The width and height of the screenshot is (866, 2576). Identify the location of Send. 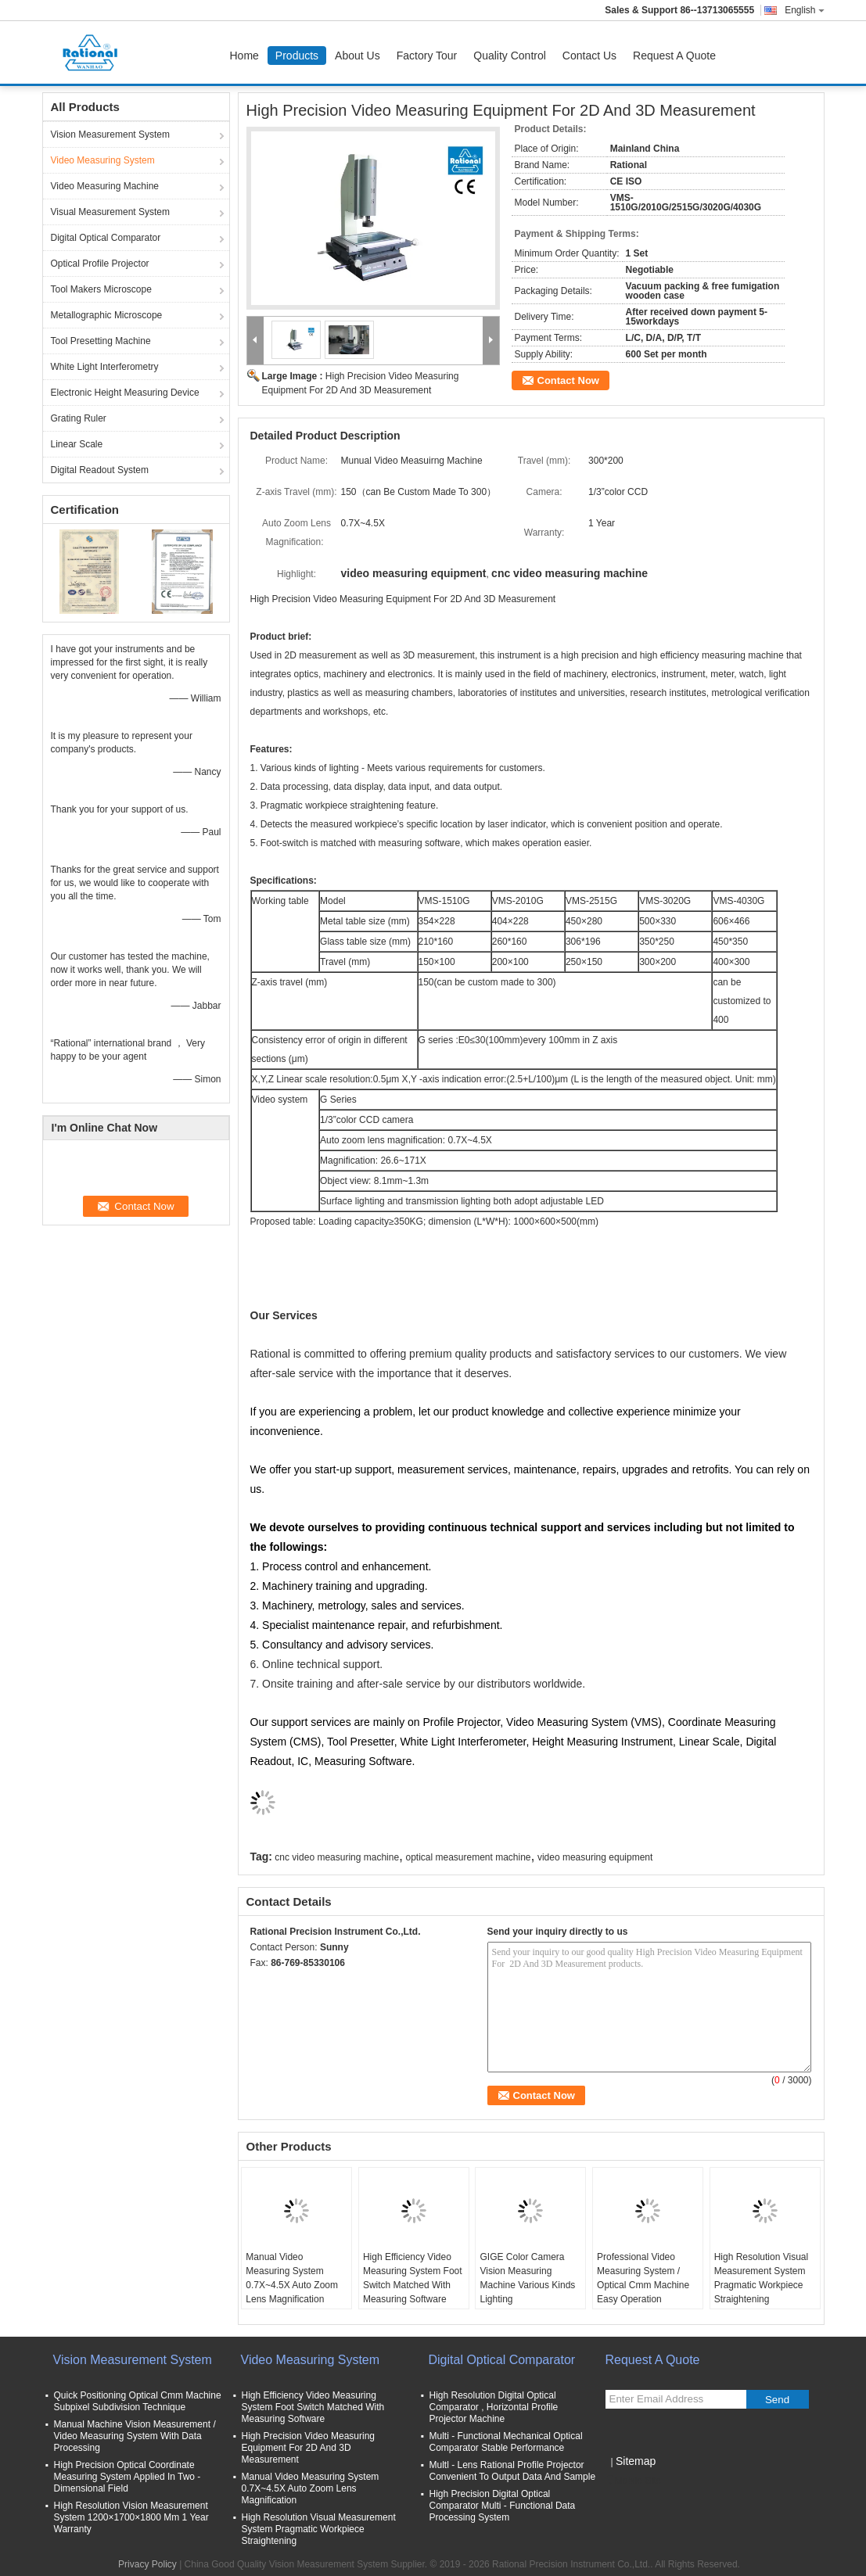
(777, 2400).